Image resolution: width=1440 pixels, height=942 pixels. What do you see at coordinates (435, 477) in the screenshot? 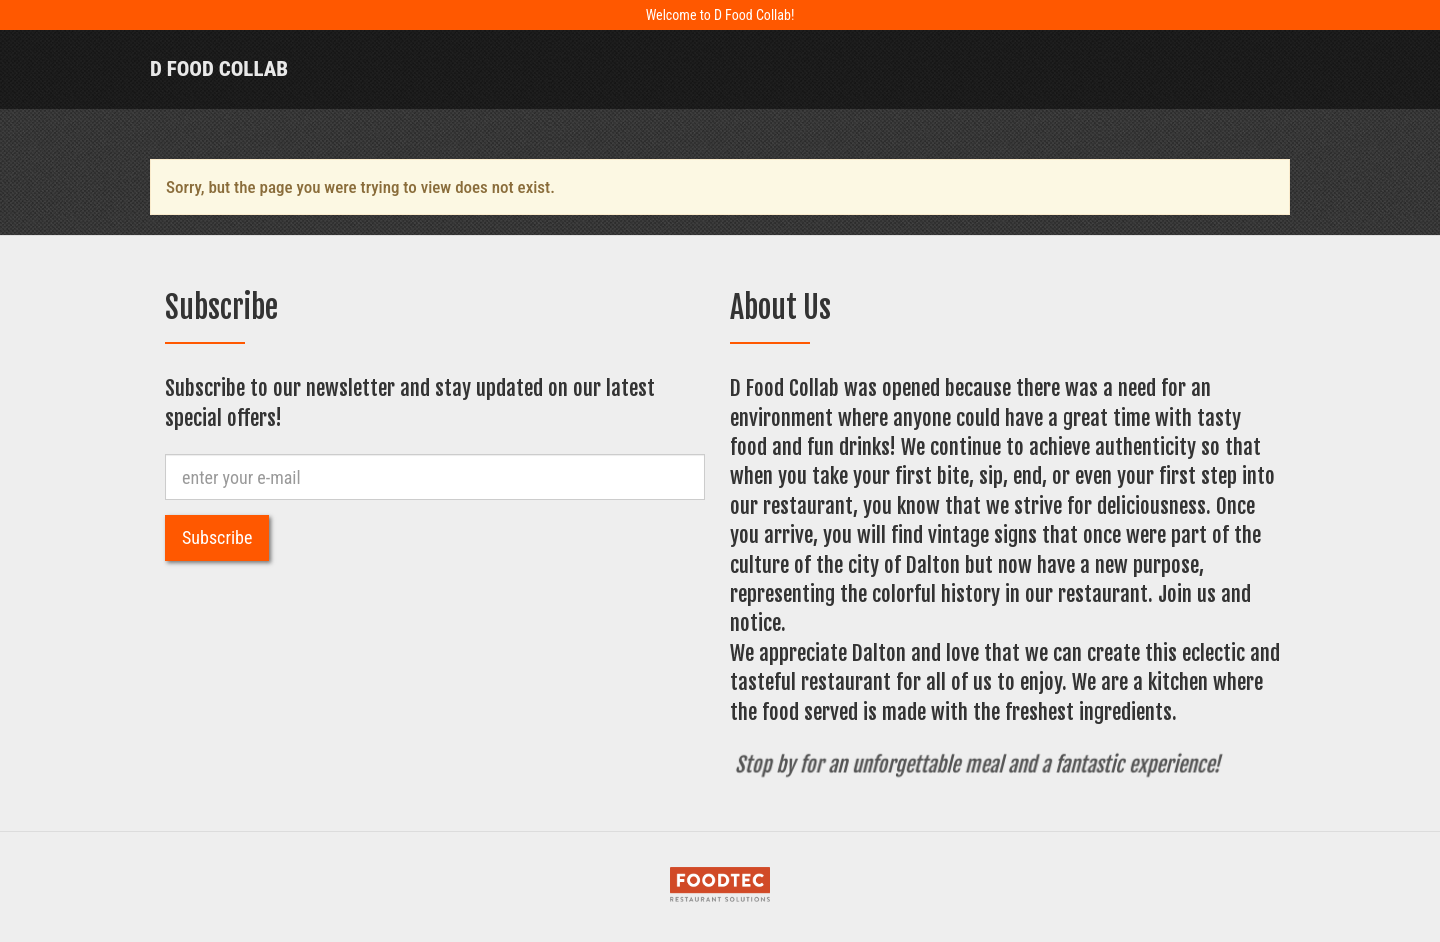
I see `[e-mail]` at bounding box center [435, 477].